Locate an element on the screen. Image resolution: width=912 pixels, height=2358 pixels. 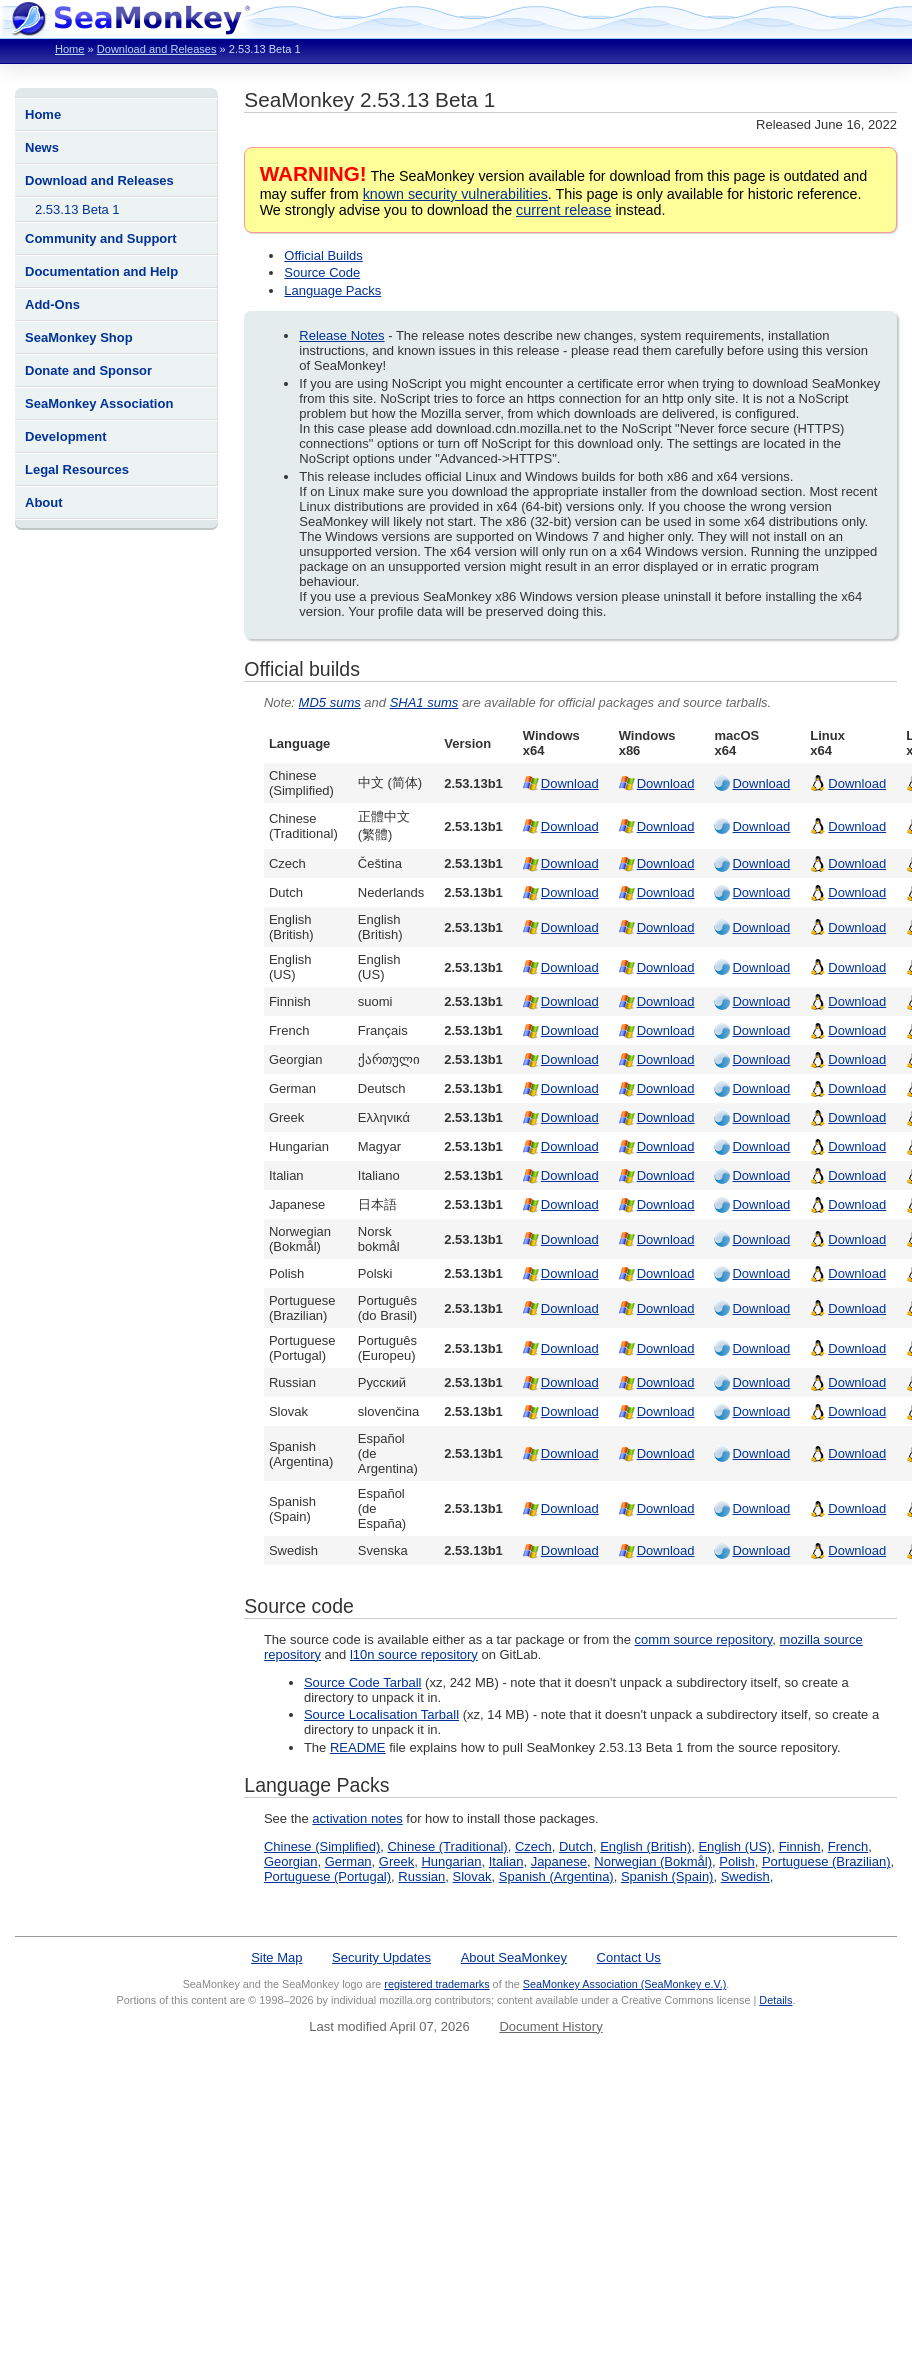
SeaMonkey Association (SeaMonkey e.V.) is located at coordinates (625, 1984).